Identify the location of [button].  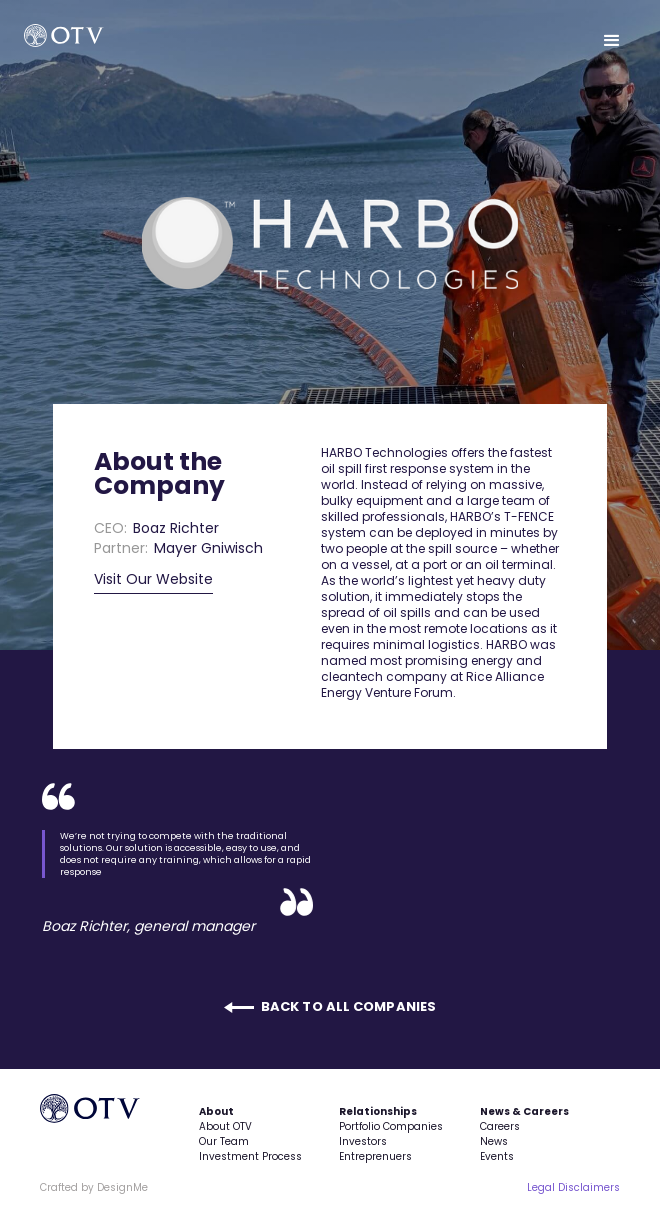
(612, 41).